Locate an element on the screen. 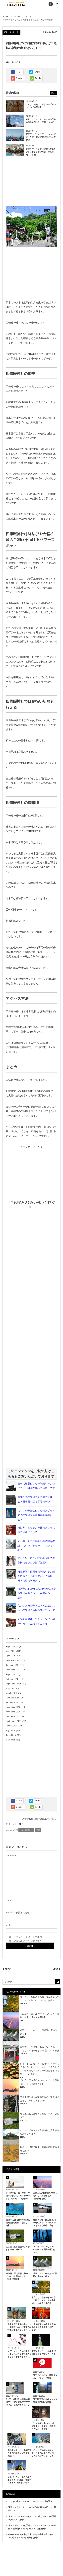  阿倍野区・正圓寺の御朱印や大阪五低山の一つの由来とは？通称、天下茶屋の聖天さん is located at coordinates (36, 1576).